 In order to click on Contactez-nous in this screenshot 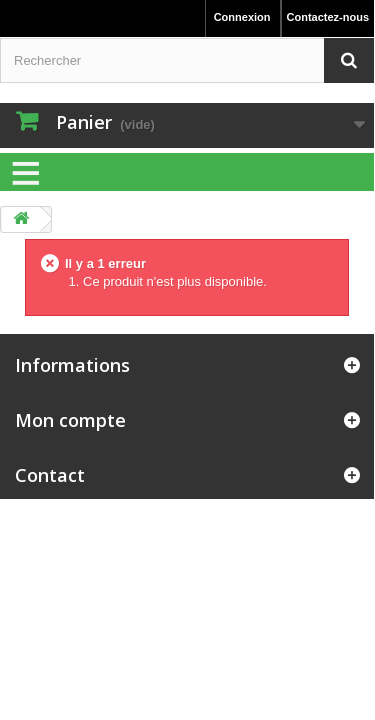, I will do `click(328, 17)`.